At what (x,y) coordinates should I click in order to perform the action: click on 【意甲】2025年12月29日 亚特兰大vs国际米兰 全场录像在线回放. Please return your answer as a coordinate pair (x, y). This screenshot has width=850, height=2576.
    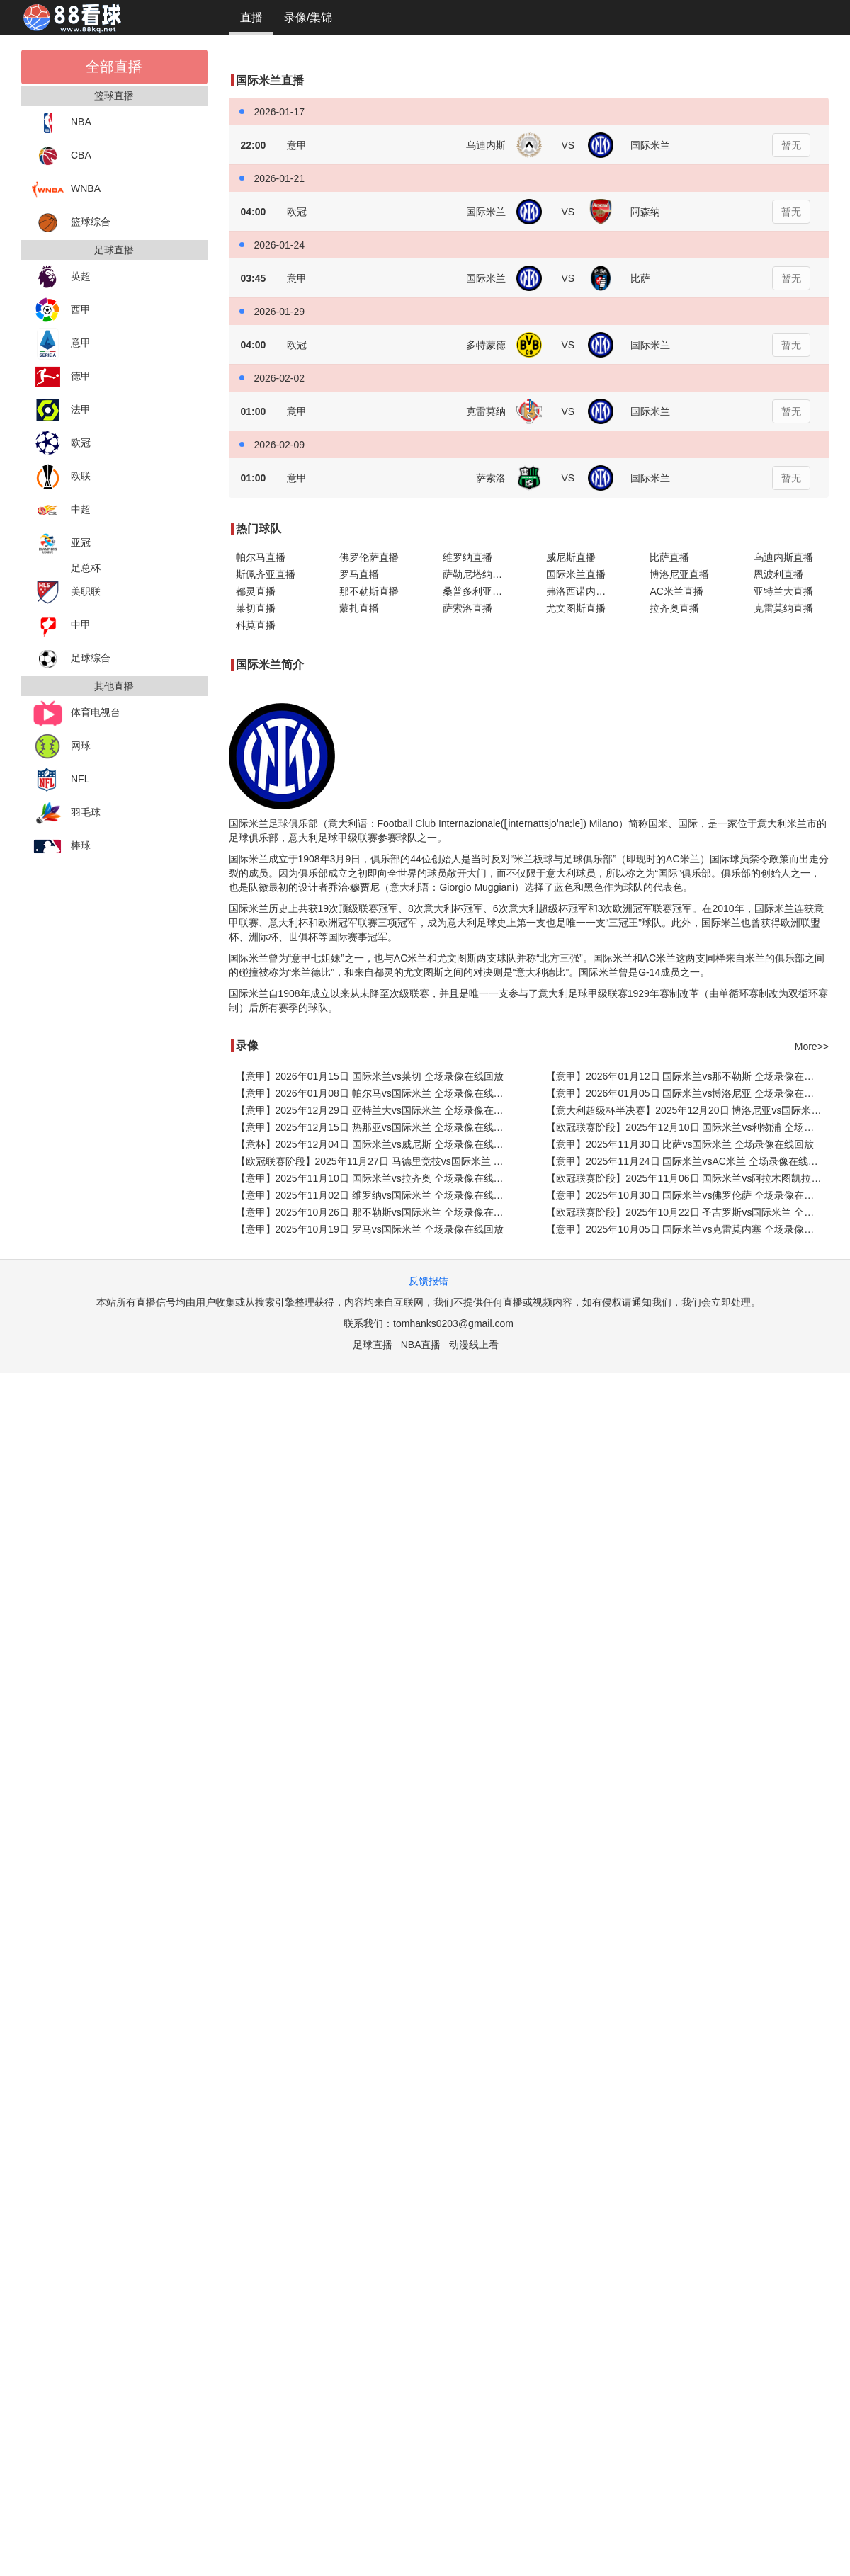
    Looking at the image, I should click on (377, 1110).